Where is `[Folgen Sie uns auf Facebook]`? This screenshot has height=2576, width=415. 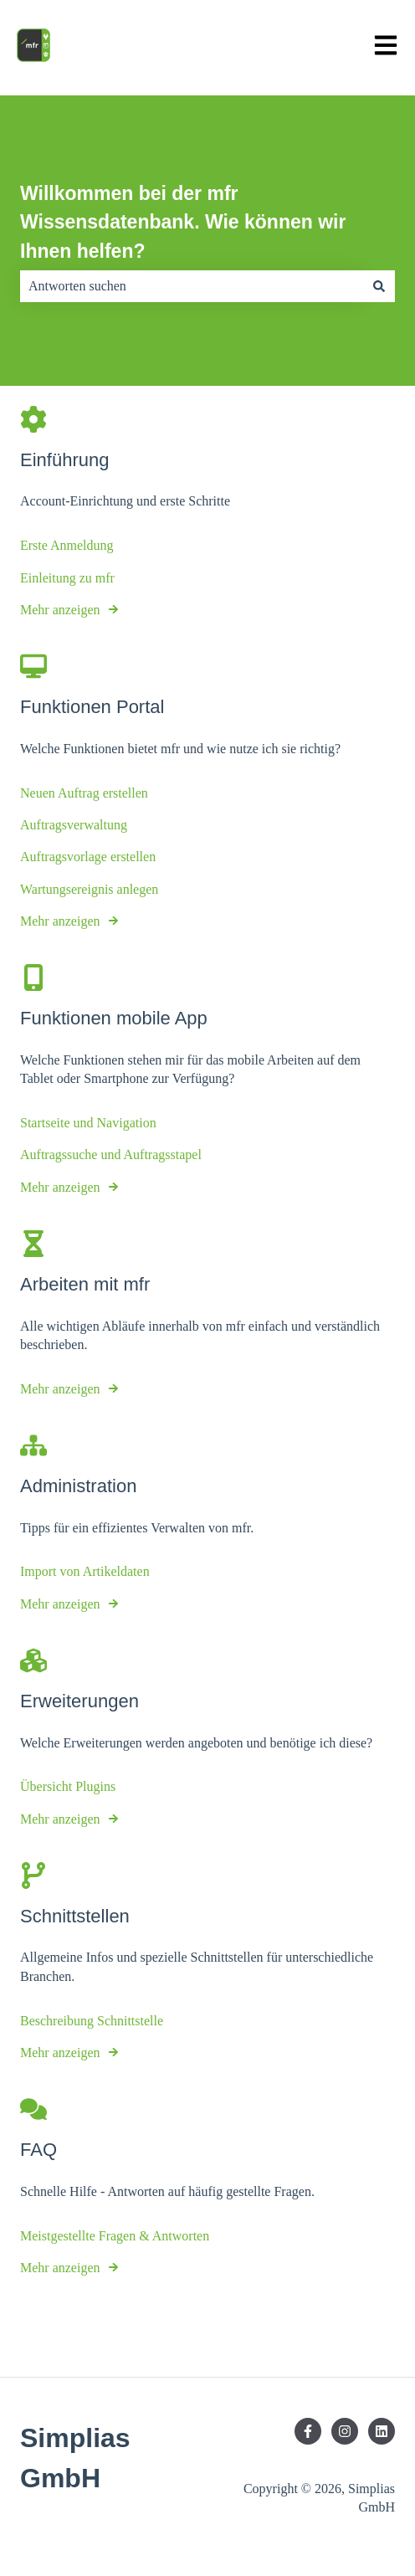 [Folgen Sie uns auf Facebook] is located at coordinates (308, 2431).